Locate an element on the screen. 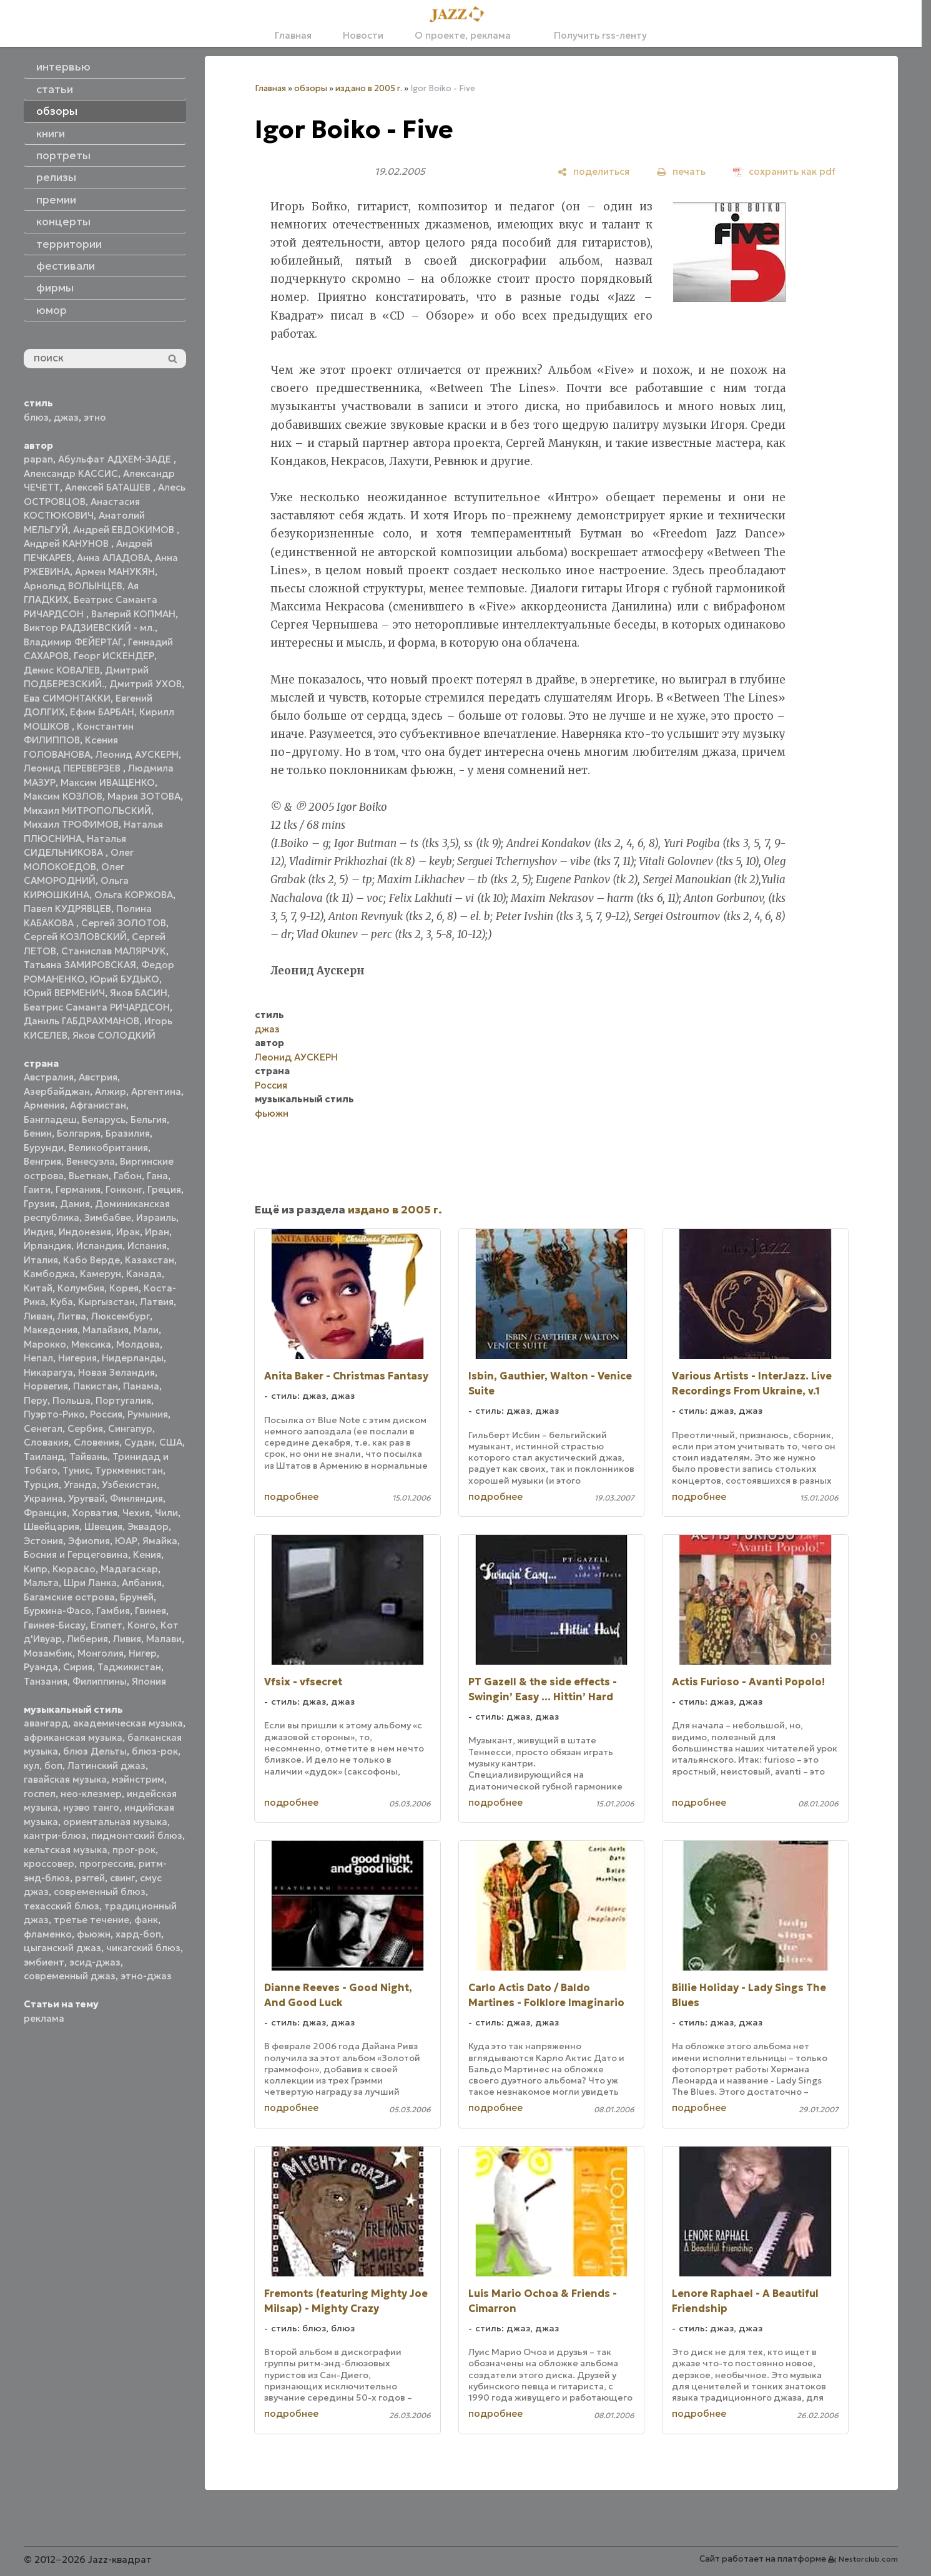  Сербия is located at coordinates (85, 1428).